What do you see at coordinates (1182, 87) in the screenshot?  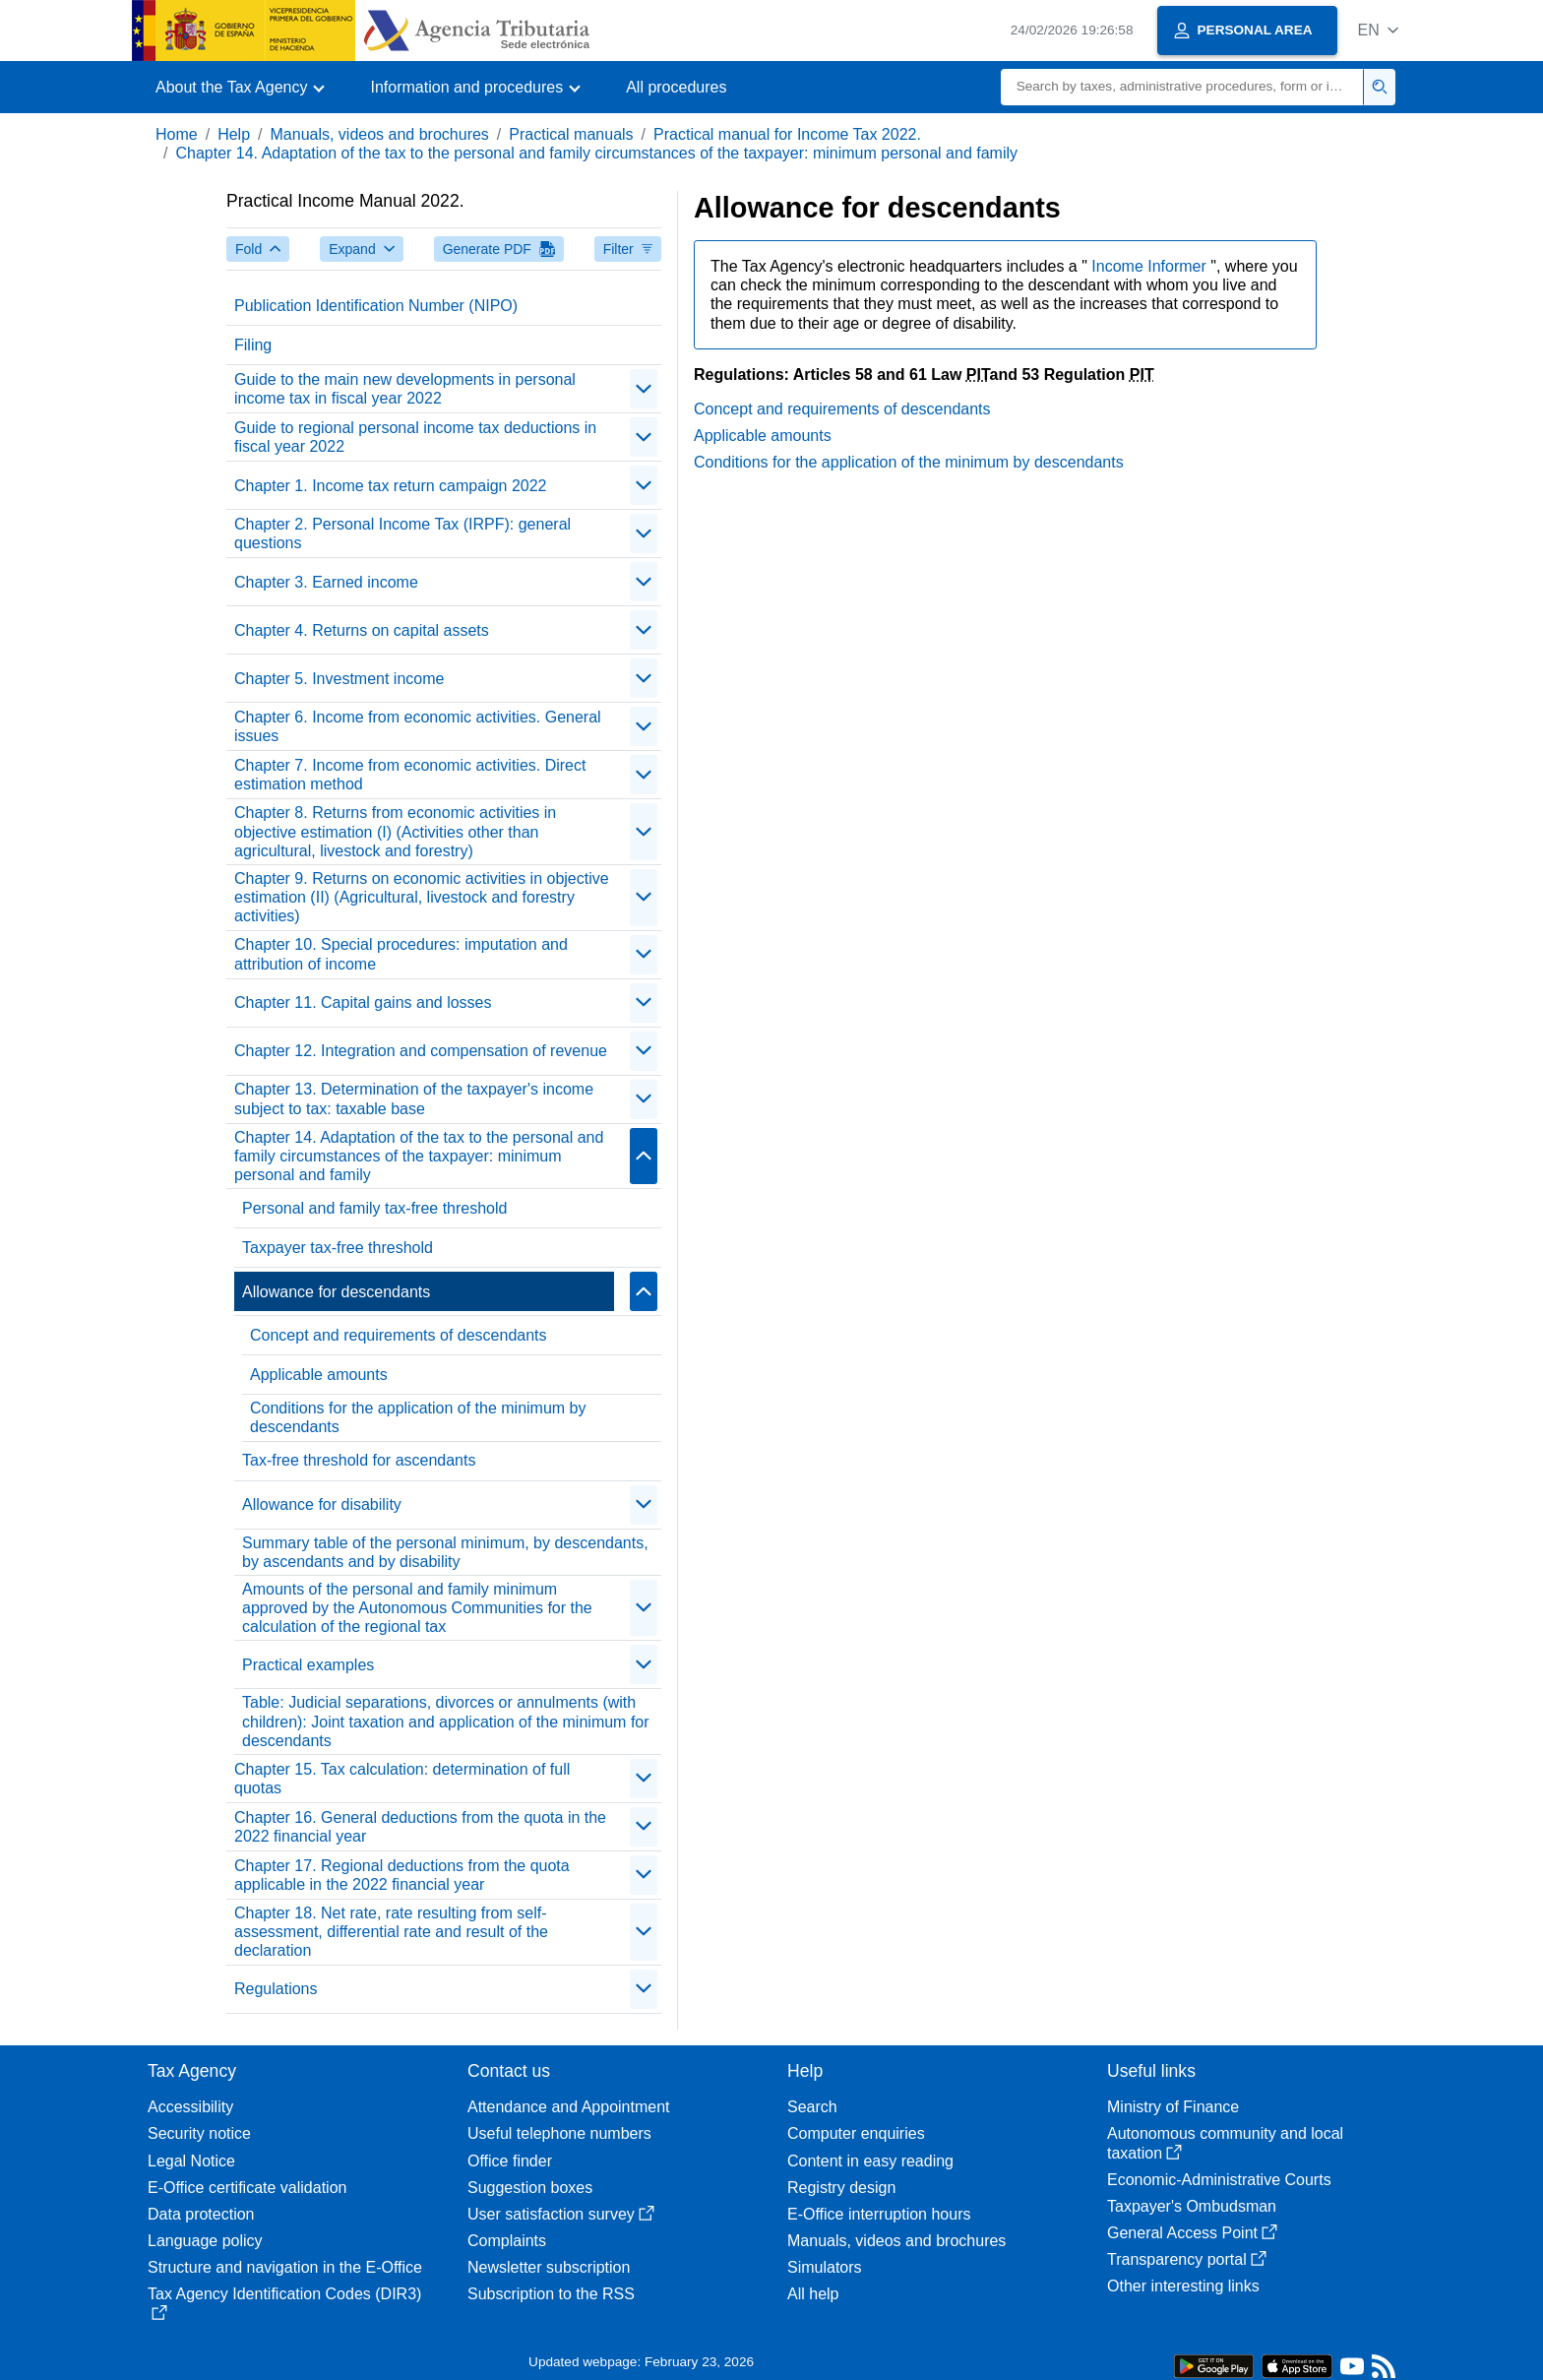 I see `[Search]` at bounding box center [1182, 87].